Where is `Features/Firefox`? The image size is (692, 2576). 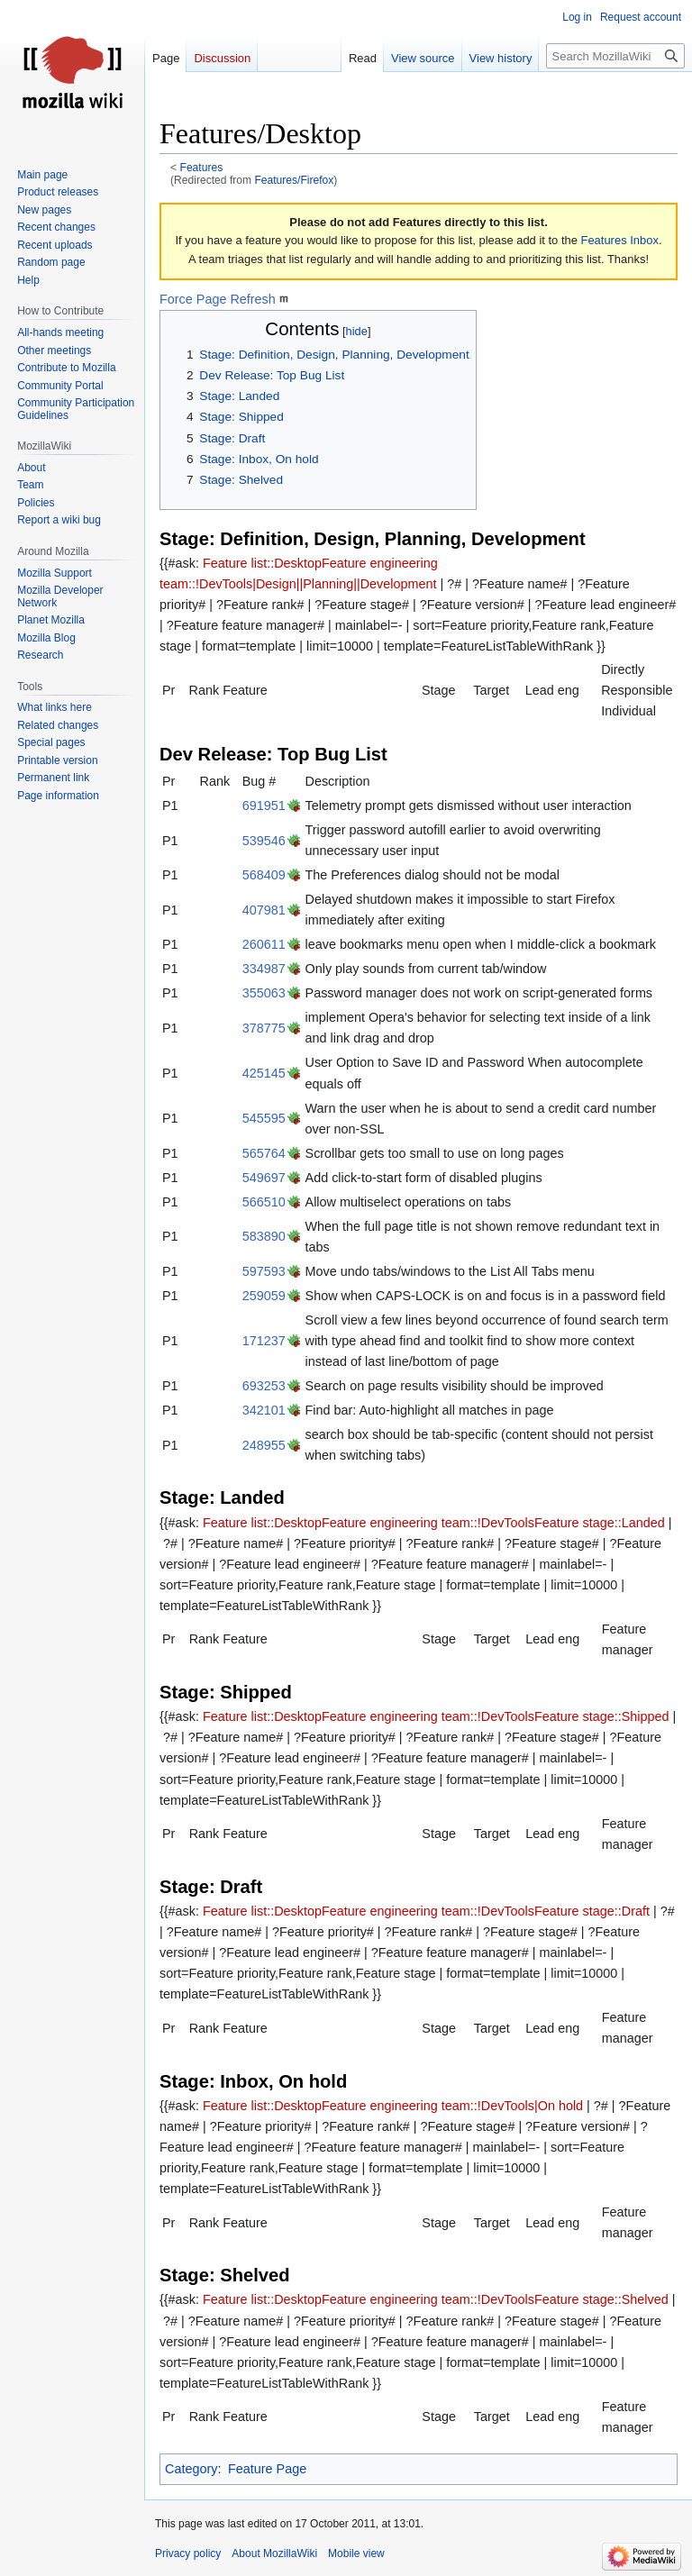 Features/Firefox is located at coordinates (293, 180).